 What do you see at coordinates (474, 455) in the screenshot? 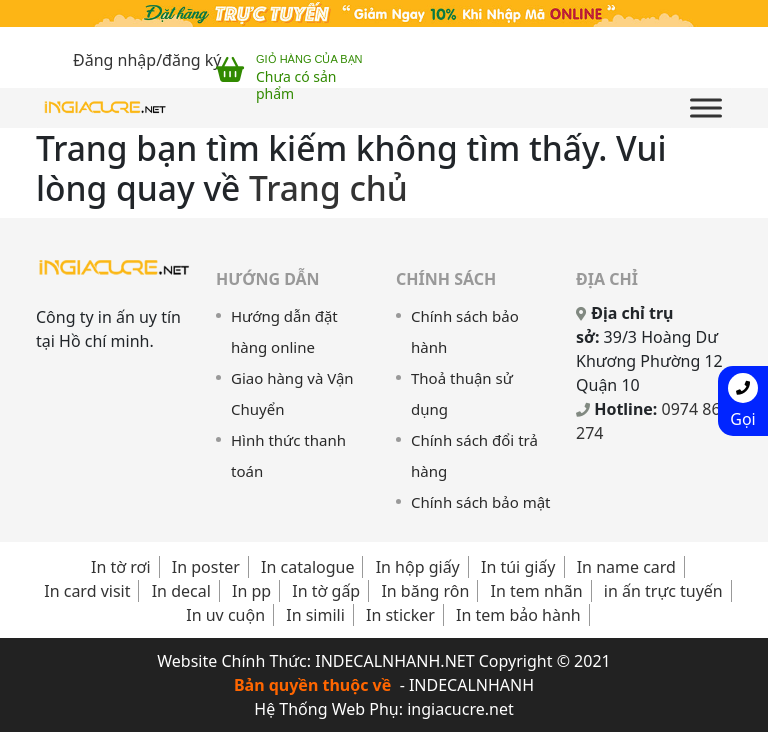
I see `Chính sách đổi trả hàng` at bounding box center [474, 455].